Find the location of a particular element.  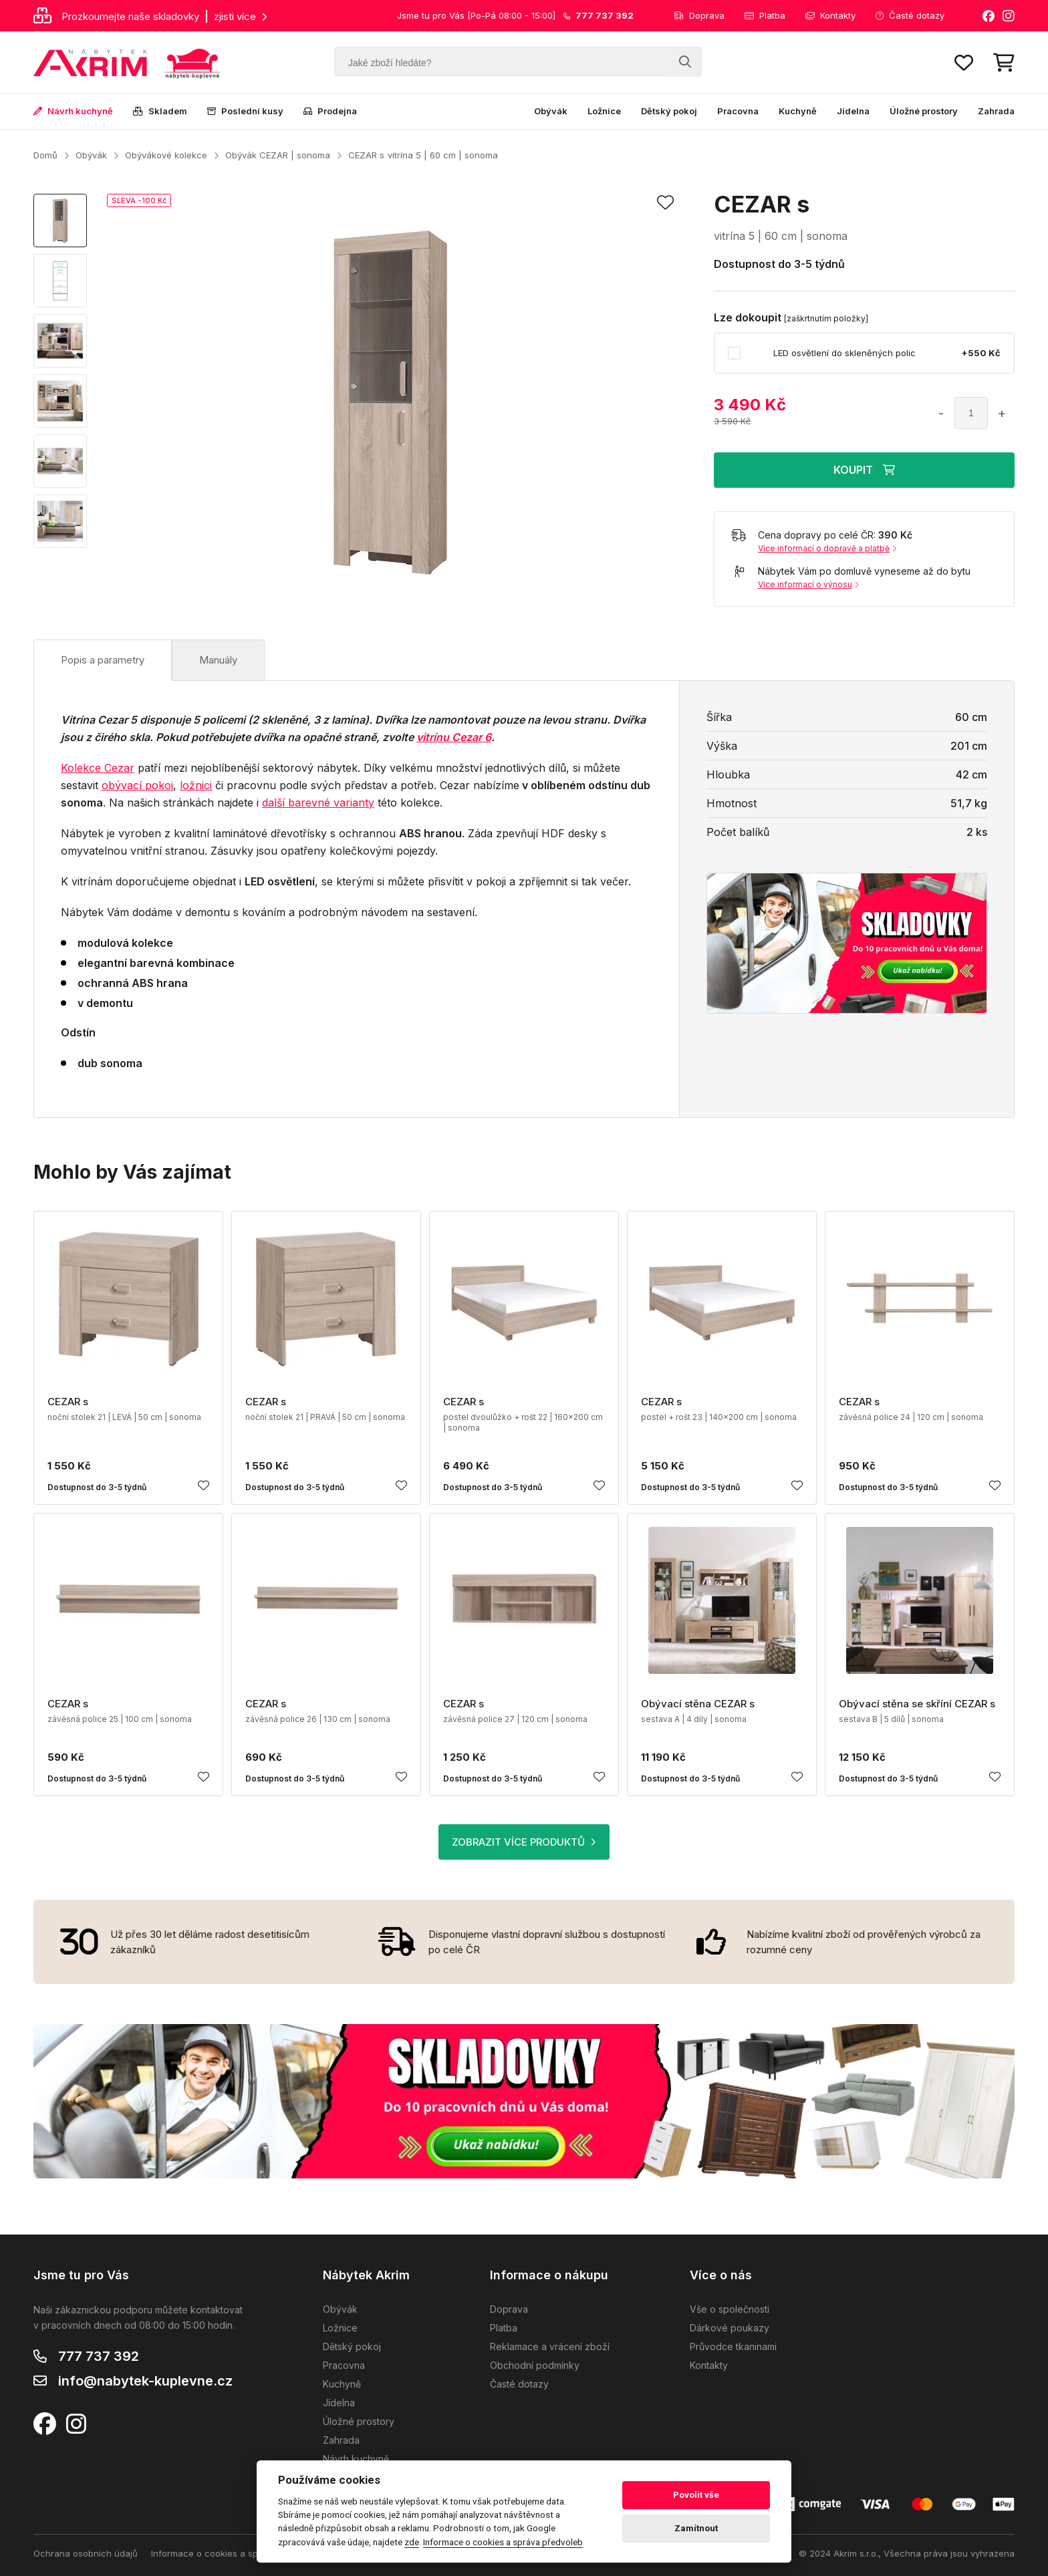

Zahrada is located at coordinates (996, 111).